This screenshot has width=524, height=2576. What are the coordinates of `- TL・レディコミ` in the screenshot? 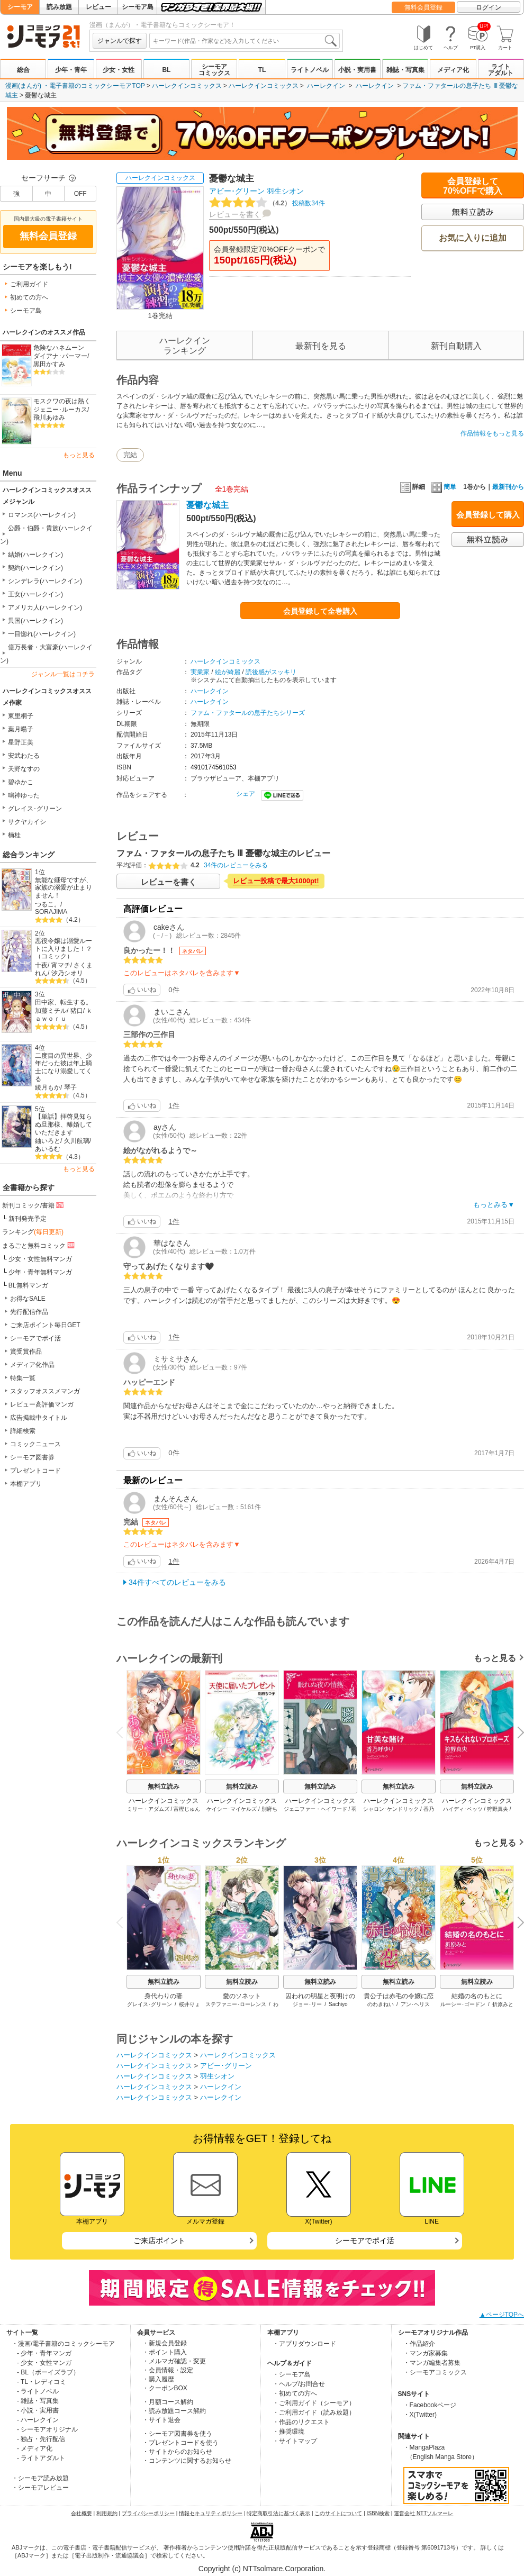 It's located at (41, 2381).